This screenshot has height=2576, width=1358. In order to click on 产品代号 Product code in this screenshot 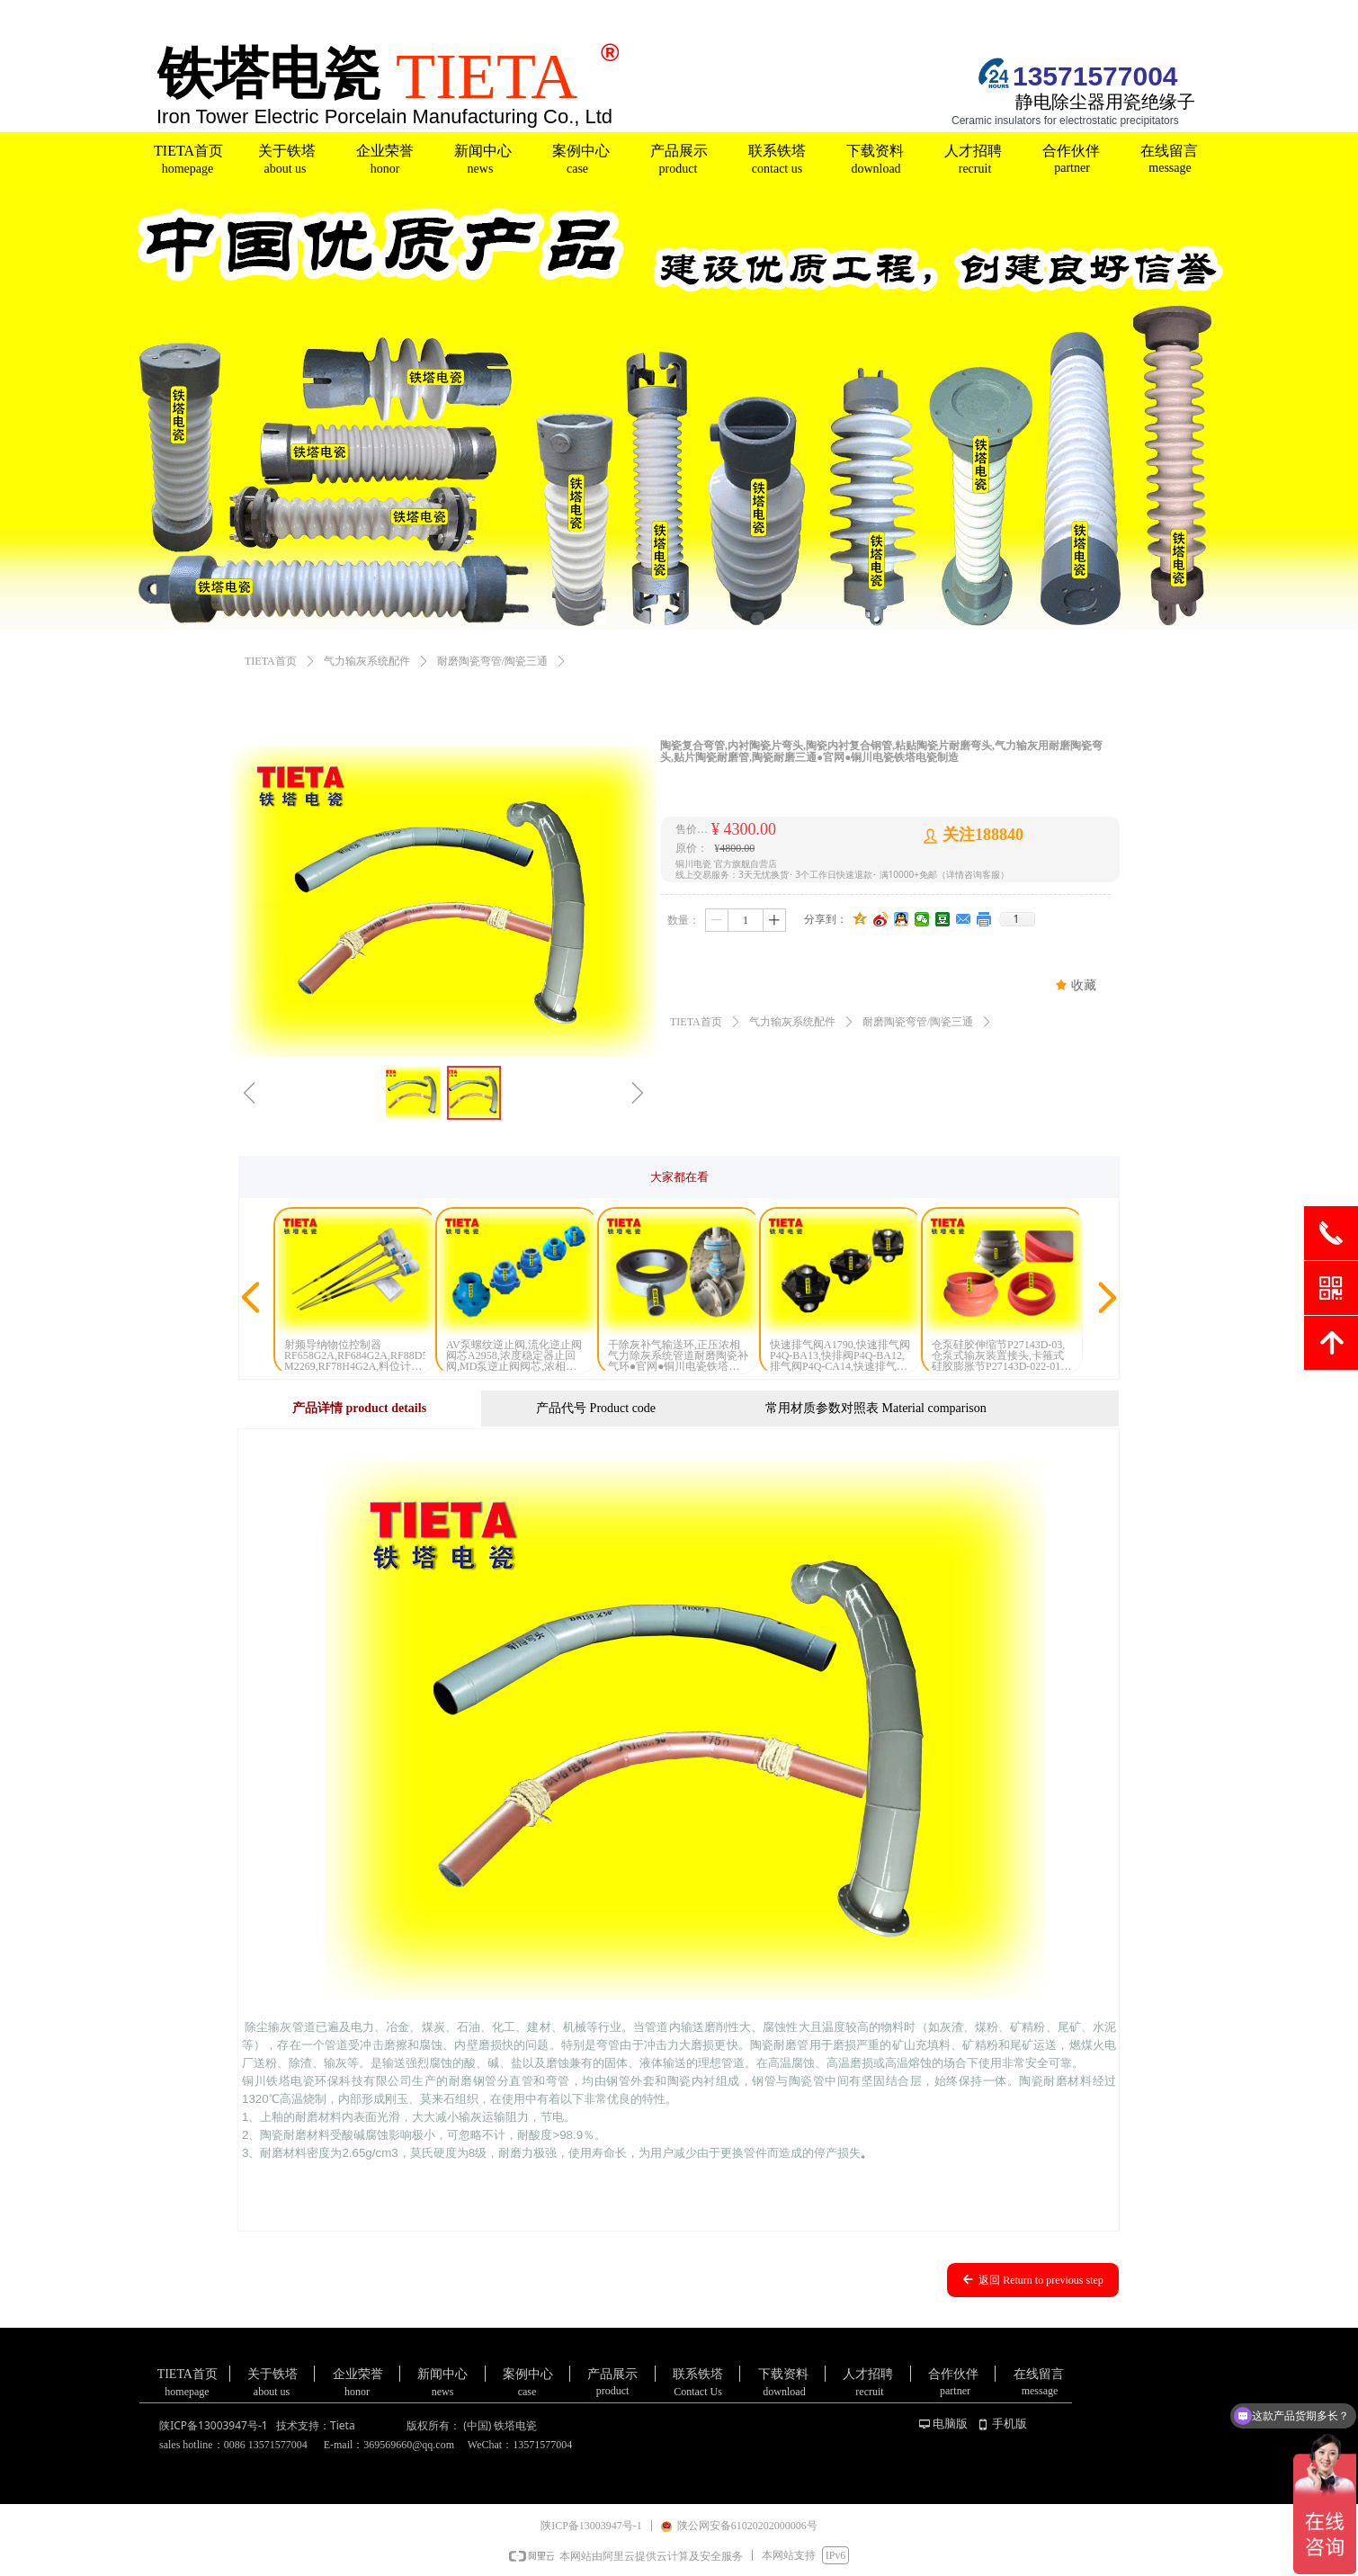, I will do `click(596, 1408)`.